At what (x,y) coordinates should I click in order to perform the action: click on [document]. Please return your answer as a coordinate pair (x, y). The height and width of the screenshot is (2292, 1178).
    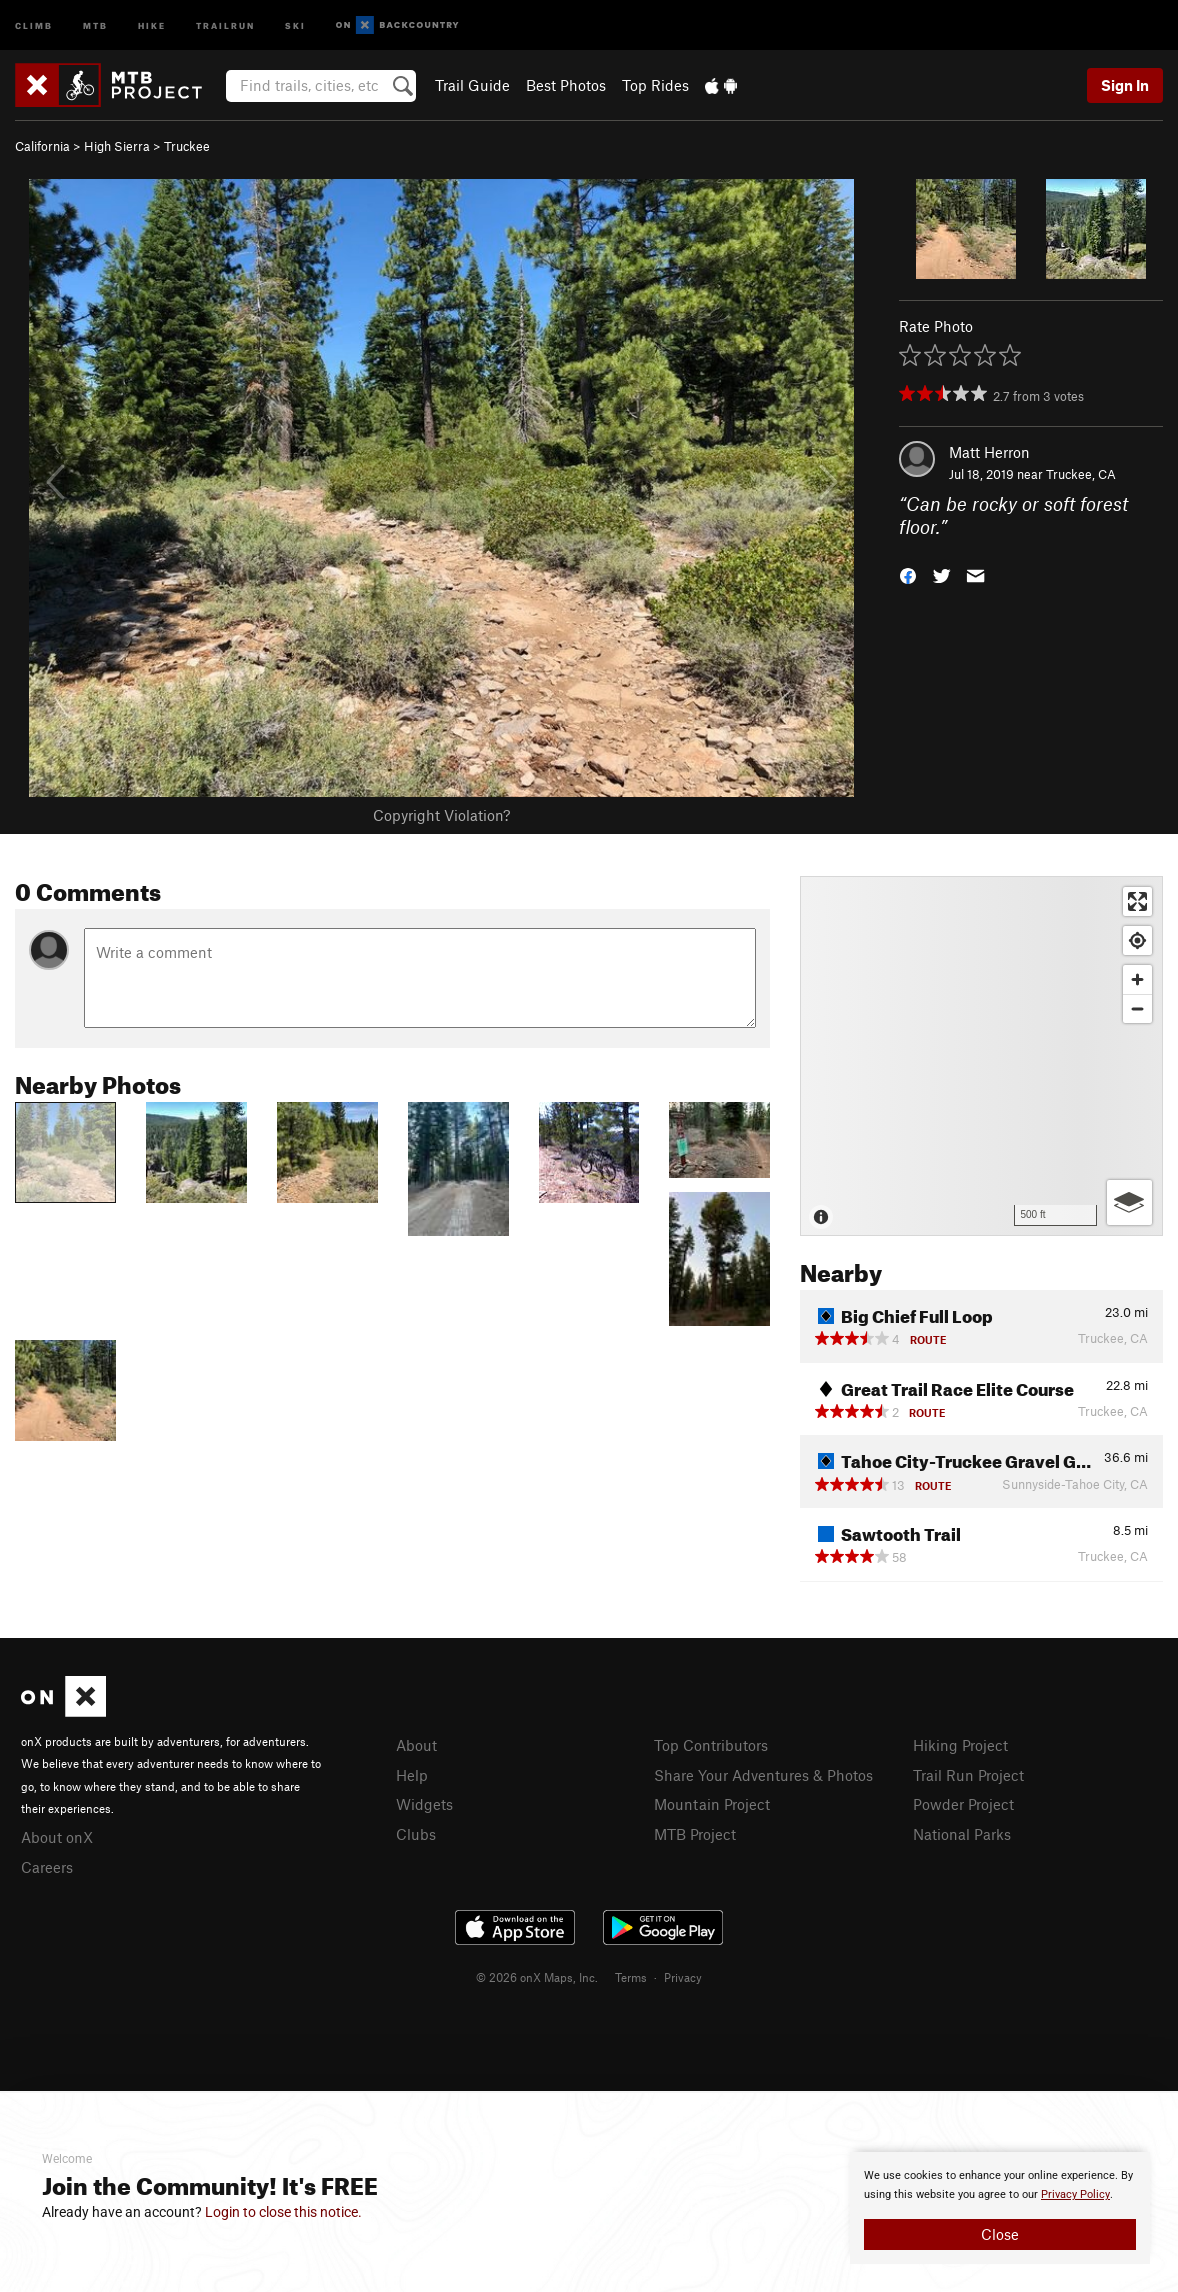
    Looking at the image, I should click on (1000, 2208).